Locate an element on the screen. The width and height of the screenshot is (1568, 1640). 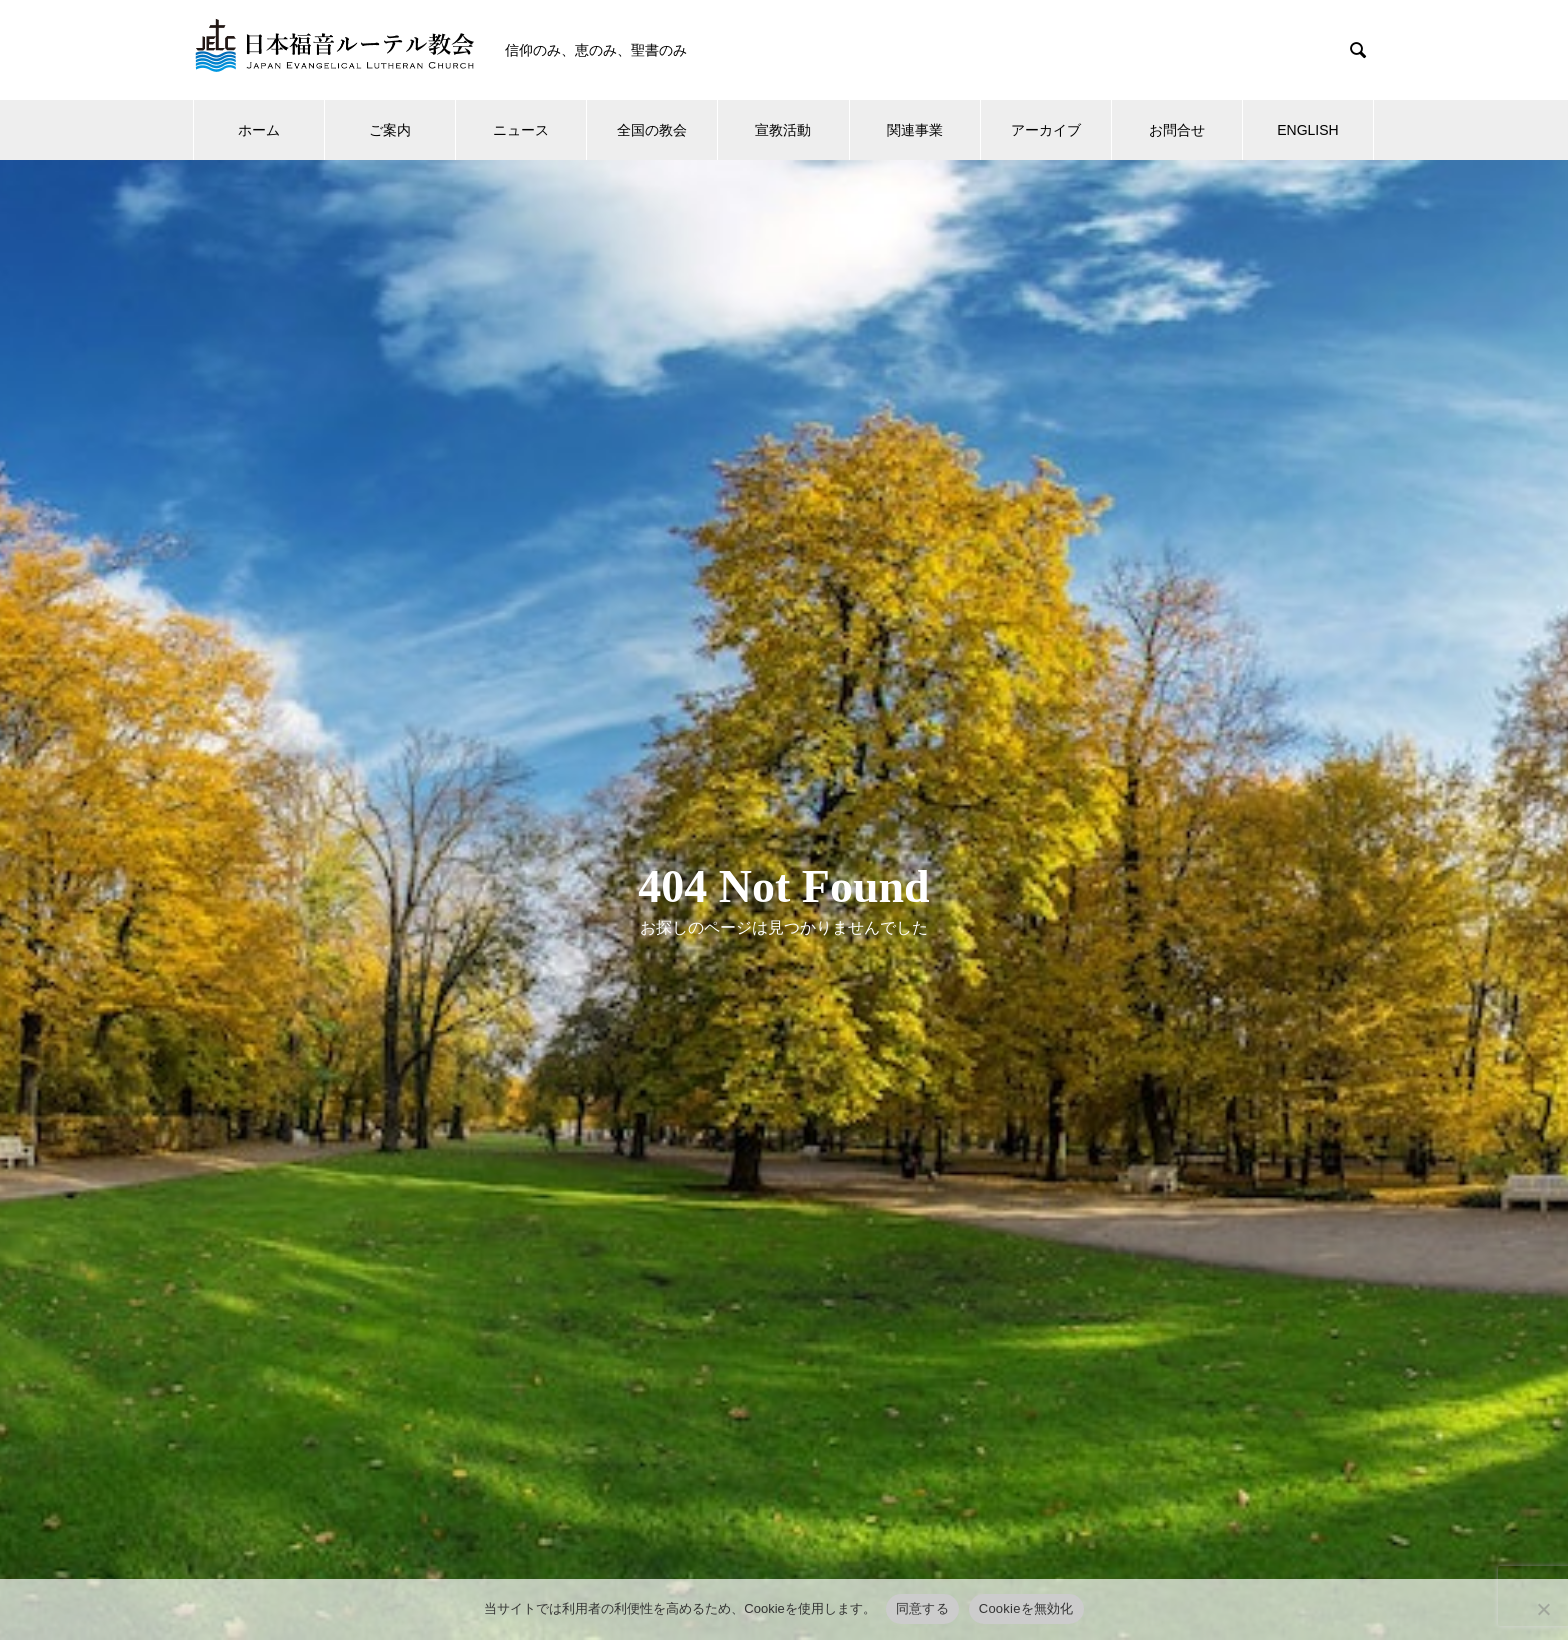
ホーム is located at coordinates (259, 130).